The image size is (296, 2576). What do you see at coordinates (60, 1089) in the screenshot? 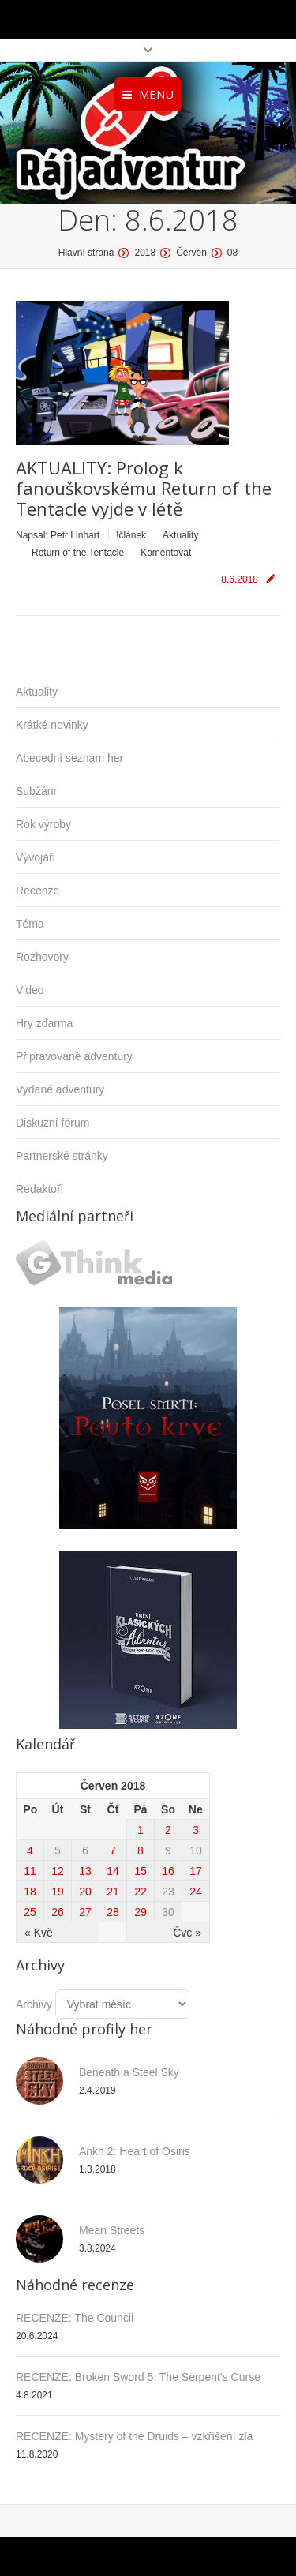
I see `Vydané adventury` at bounding box center [60, 1089].